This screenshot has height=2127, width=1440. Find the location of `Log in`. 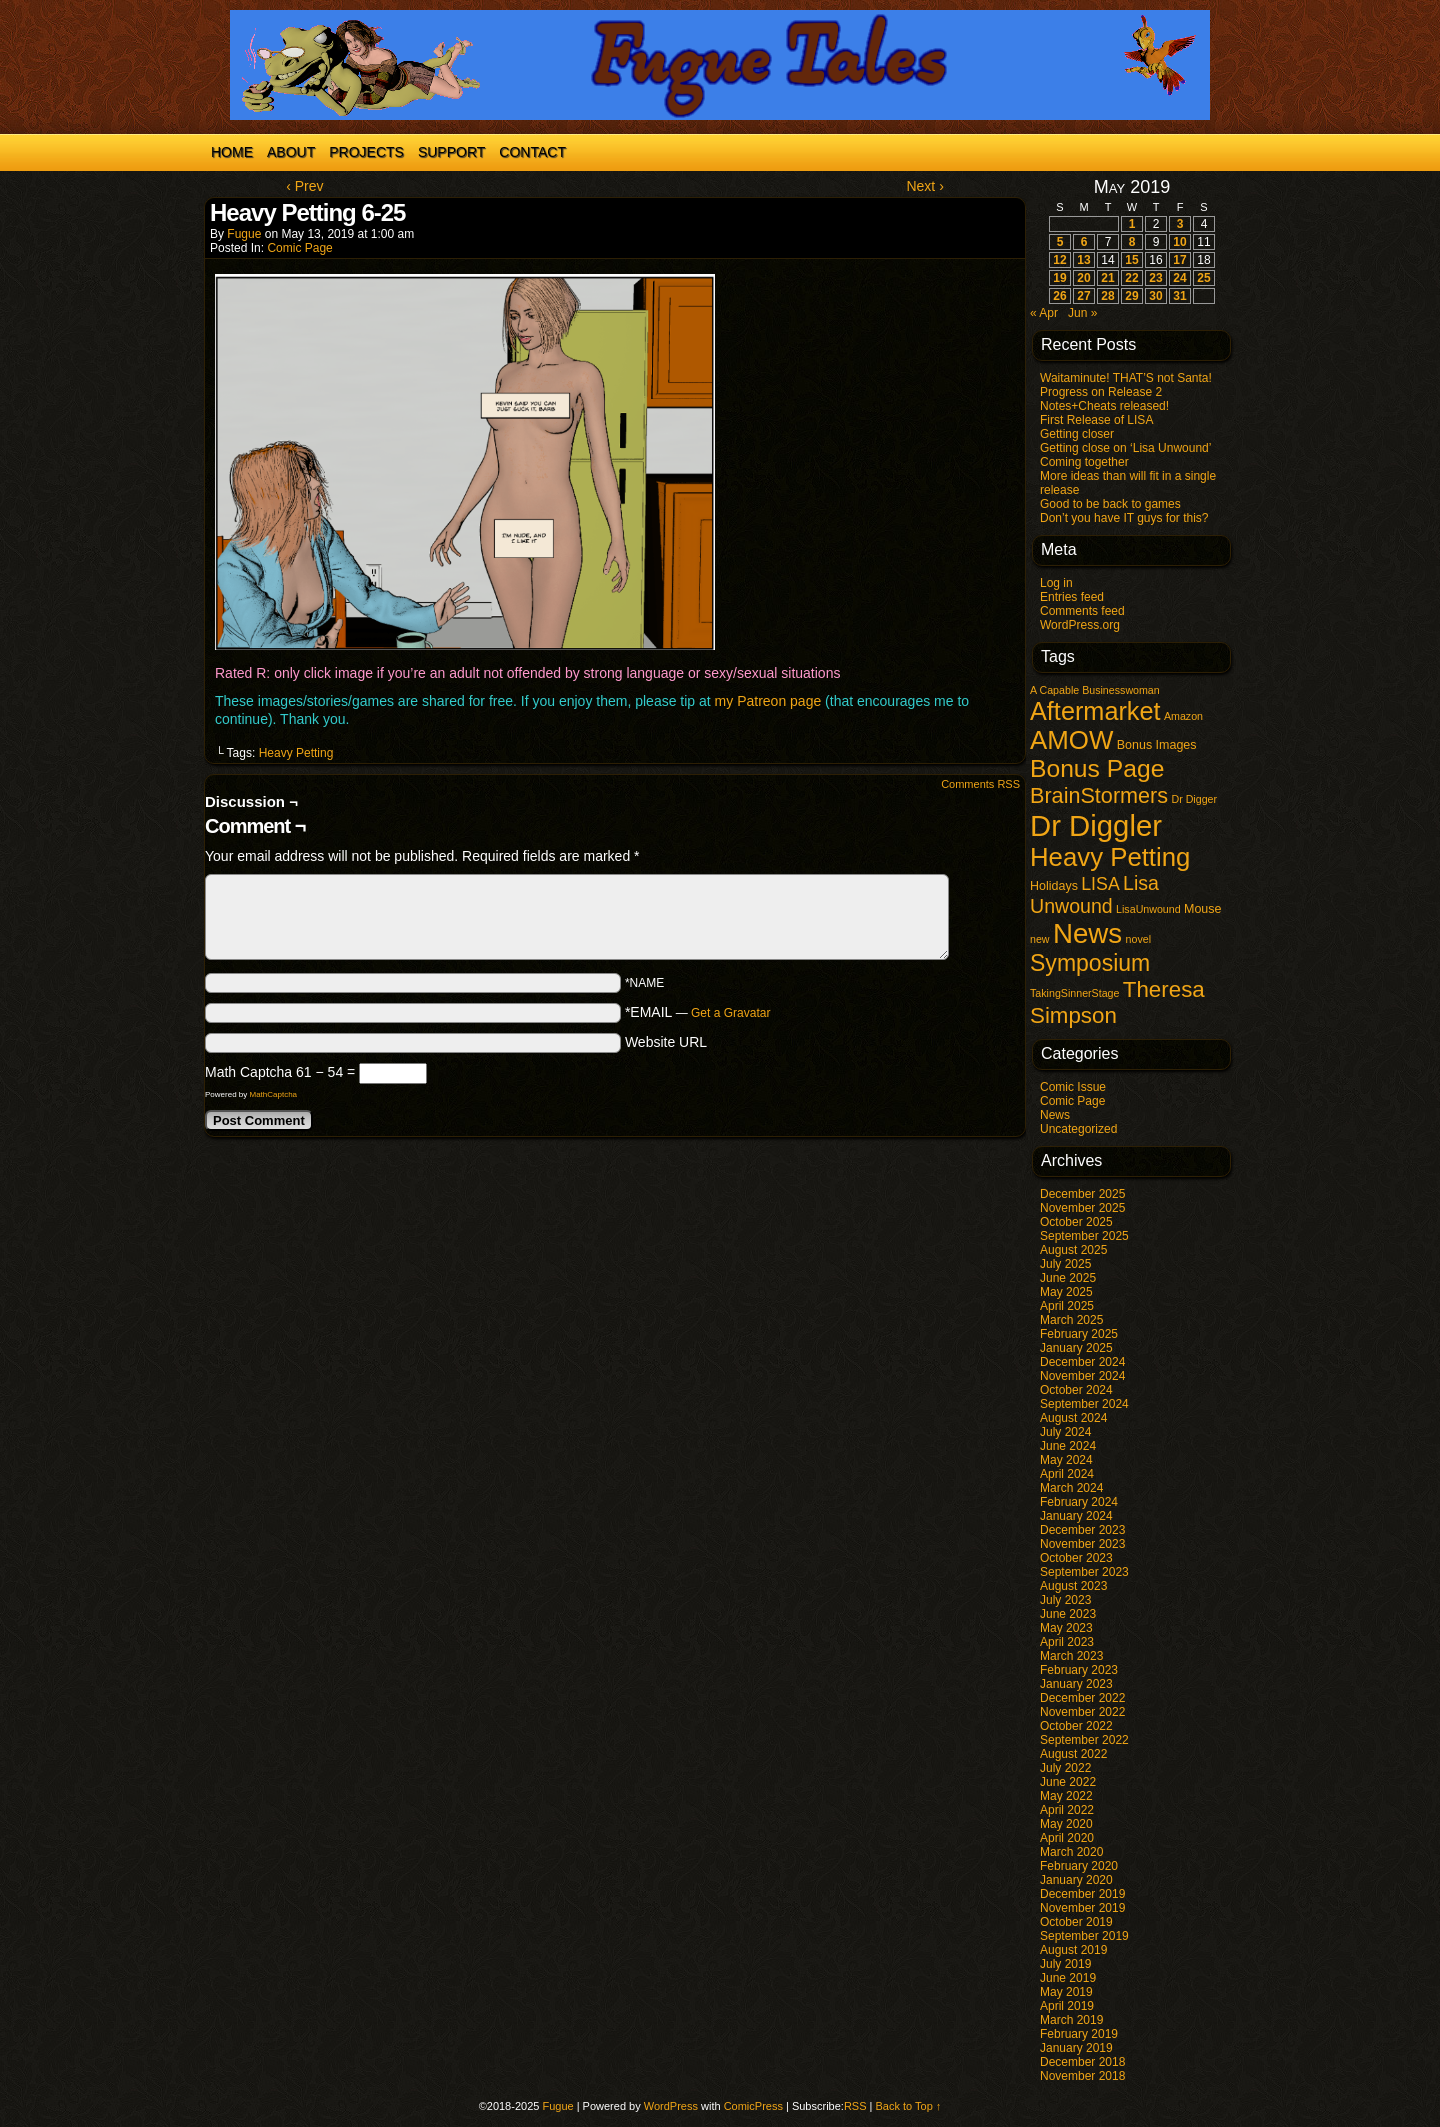

Log in is located at coordinates (1056, 583).